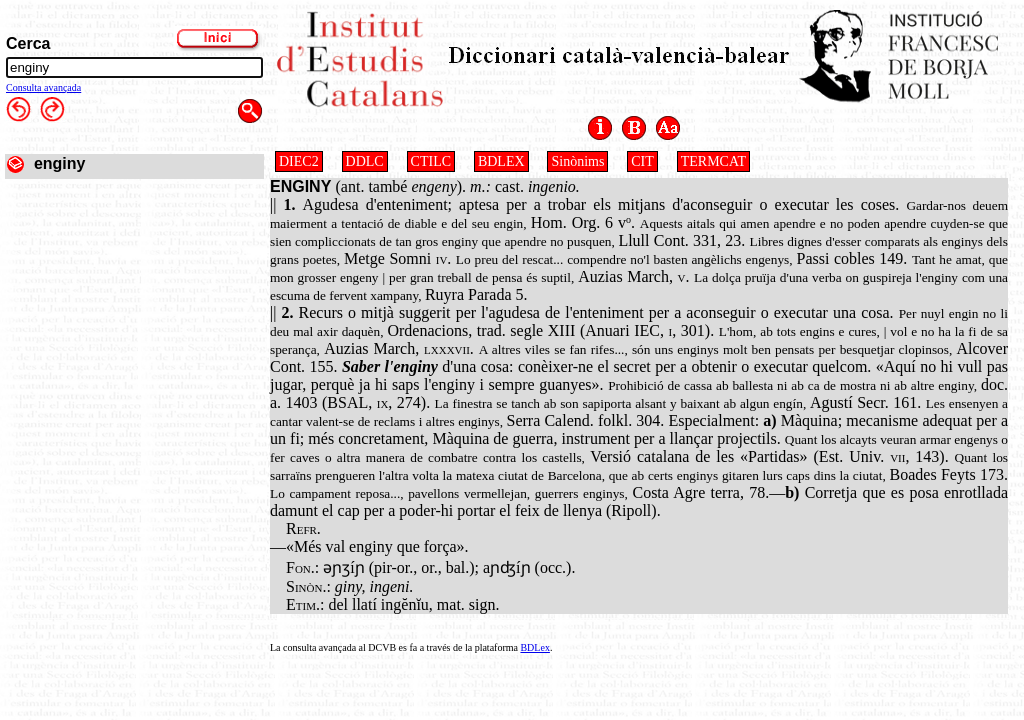 The width and height of the screenshot is (1024, 720). What do you see at coordinates (60, 163) in the screenshot?
I see `enginy` at bounding box center [60, 163].